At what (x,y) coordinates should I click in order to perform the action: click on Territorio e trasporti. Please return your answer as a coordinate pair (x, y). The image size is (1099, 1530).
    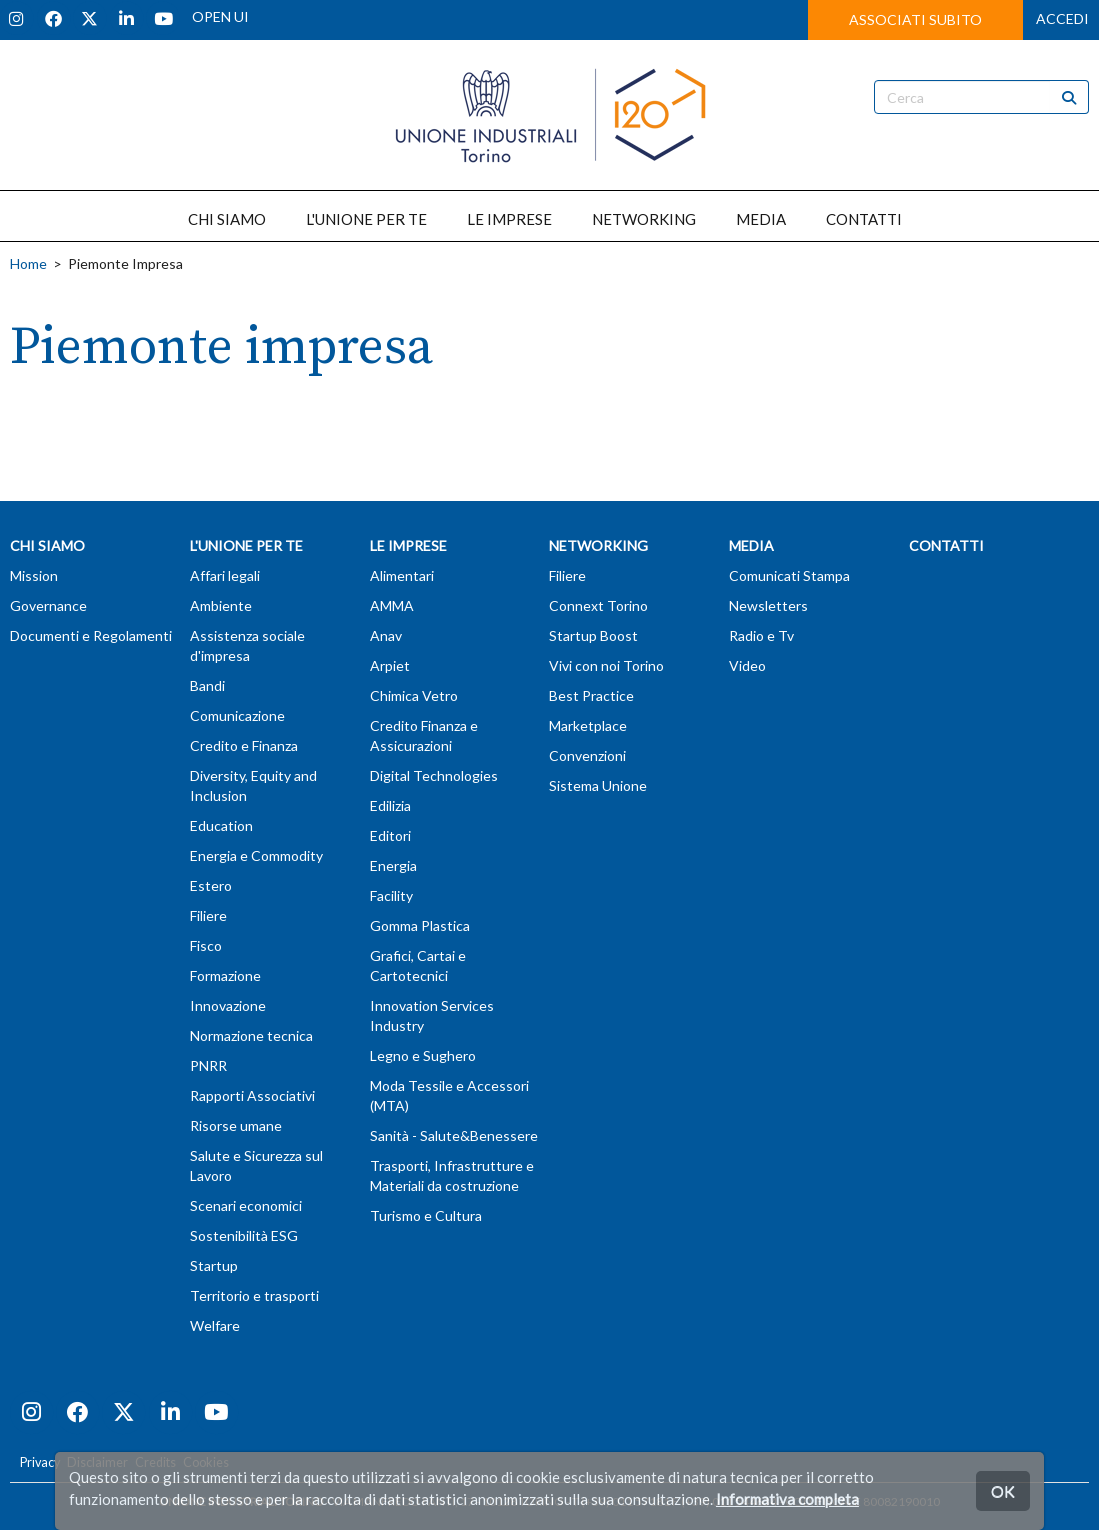
    Looking at the image, I should click on (254, 1295).